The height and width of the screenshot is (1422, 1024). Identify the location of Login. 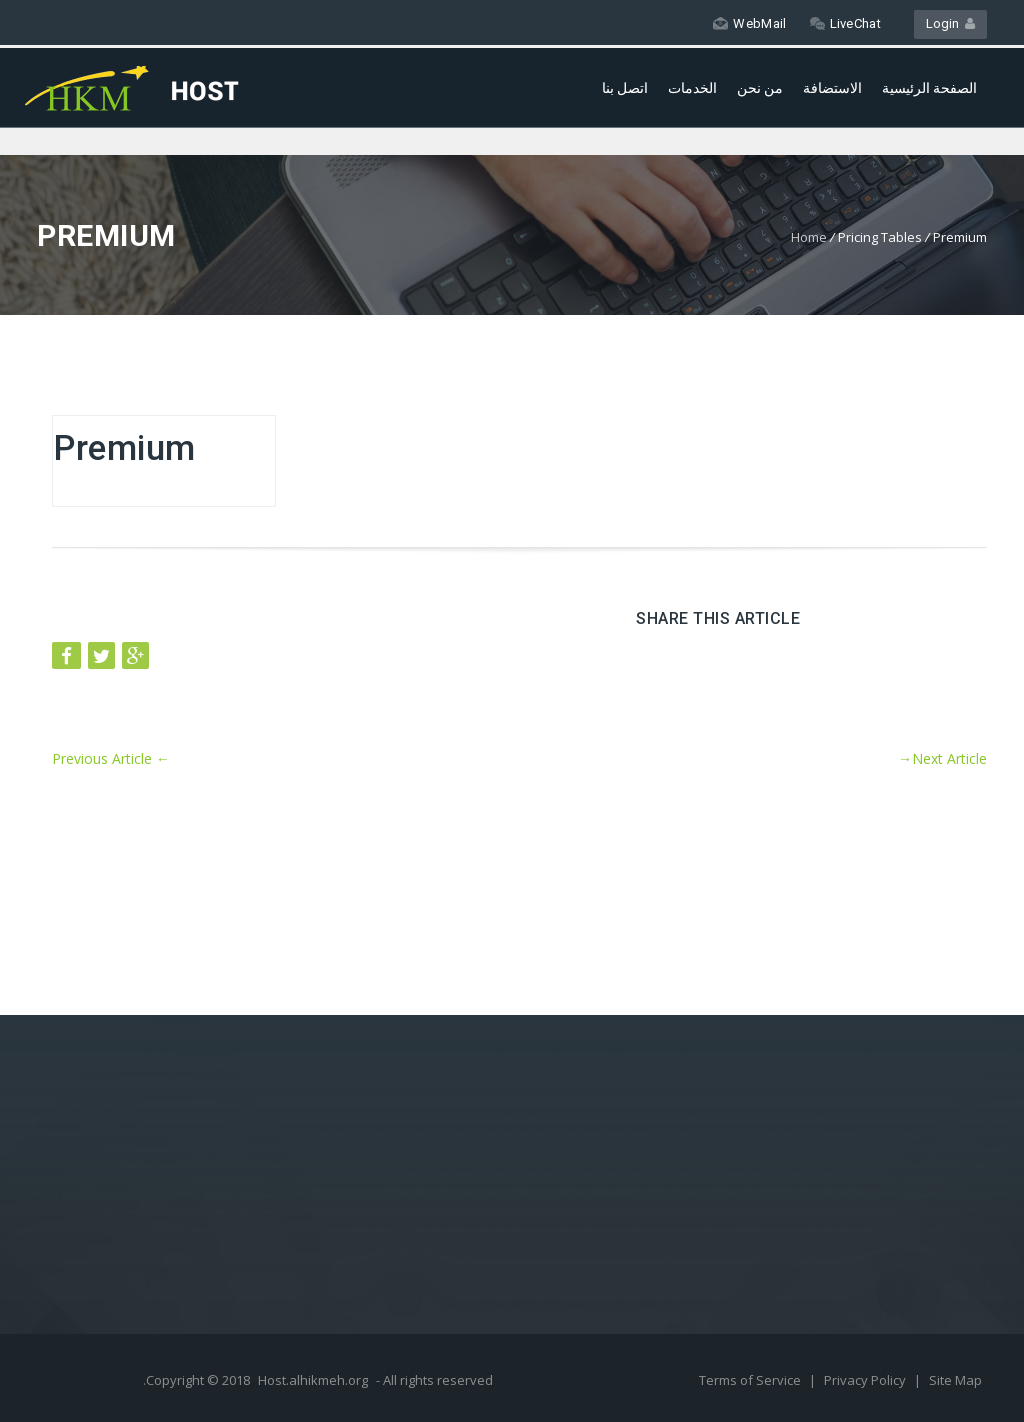
(950, 23).